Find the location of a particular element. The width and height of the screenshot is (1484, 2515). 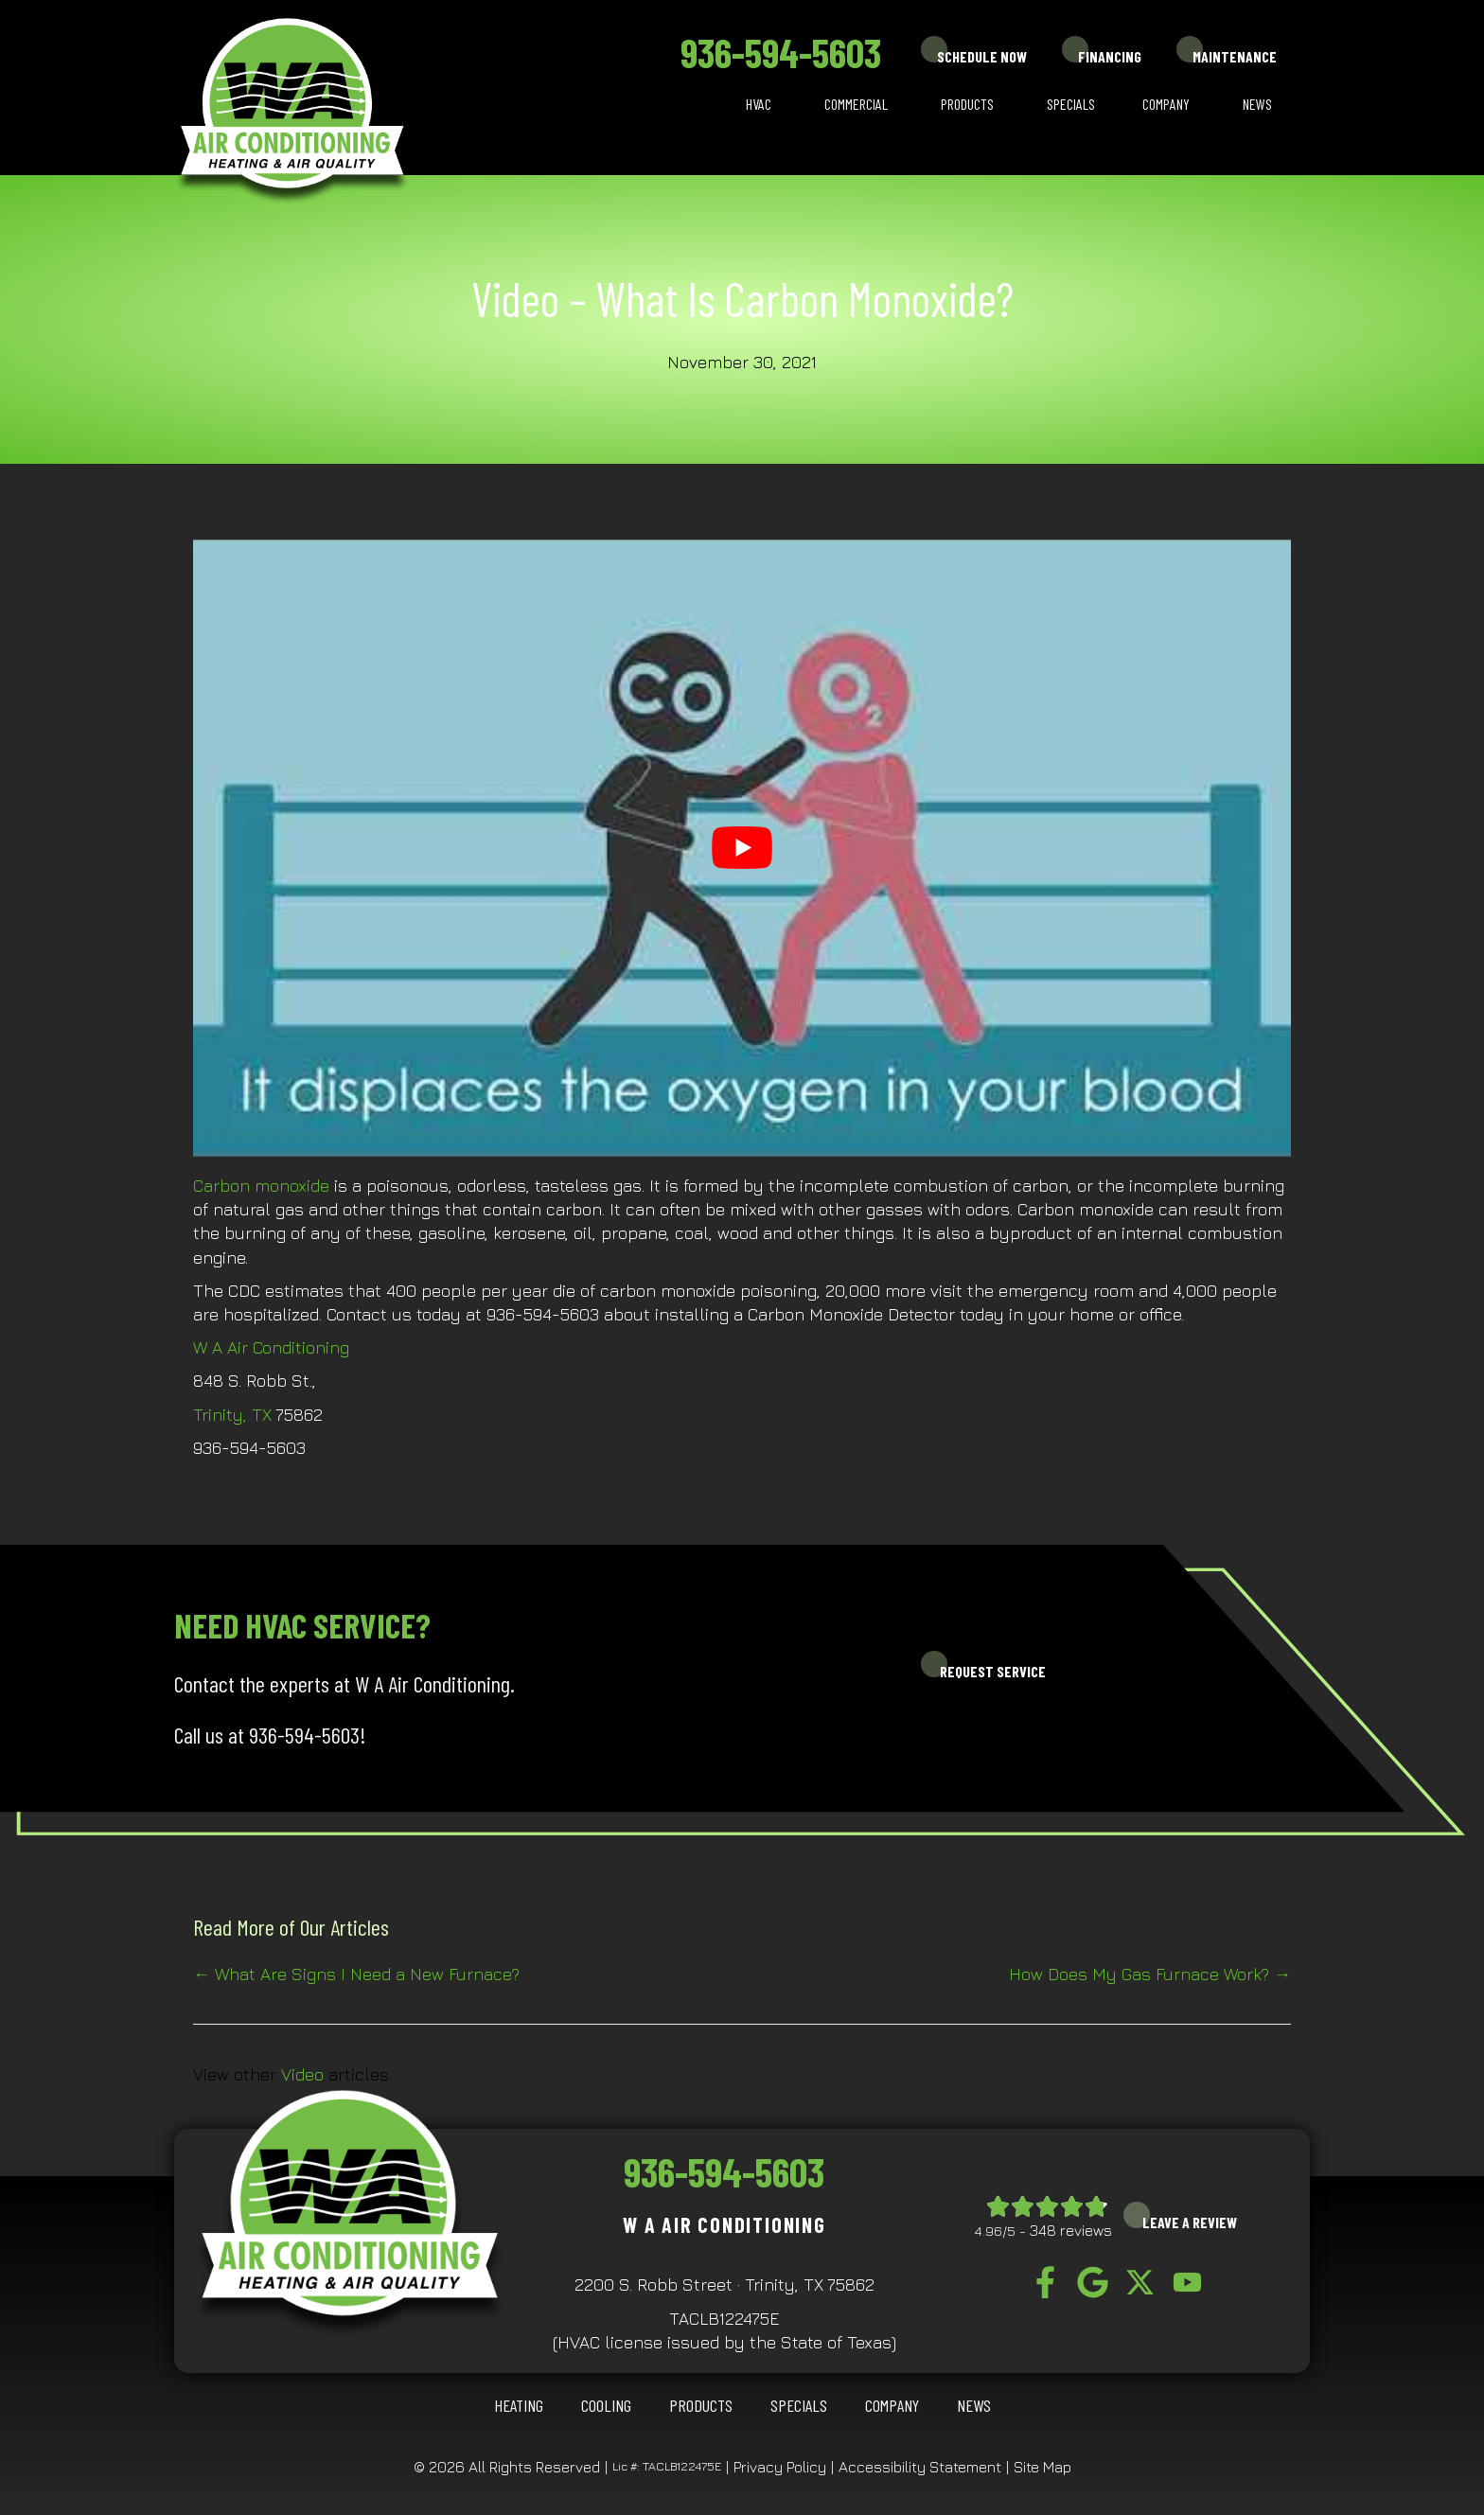

Products is located at coordinates (967, 104).